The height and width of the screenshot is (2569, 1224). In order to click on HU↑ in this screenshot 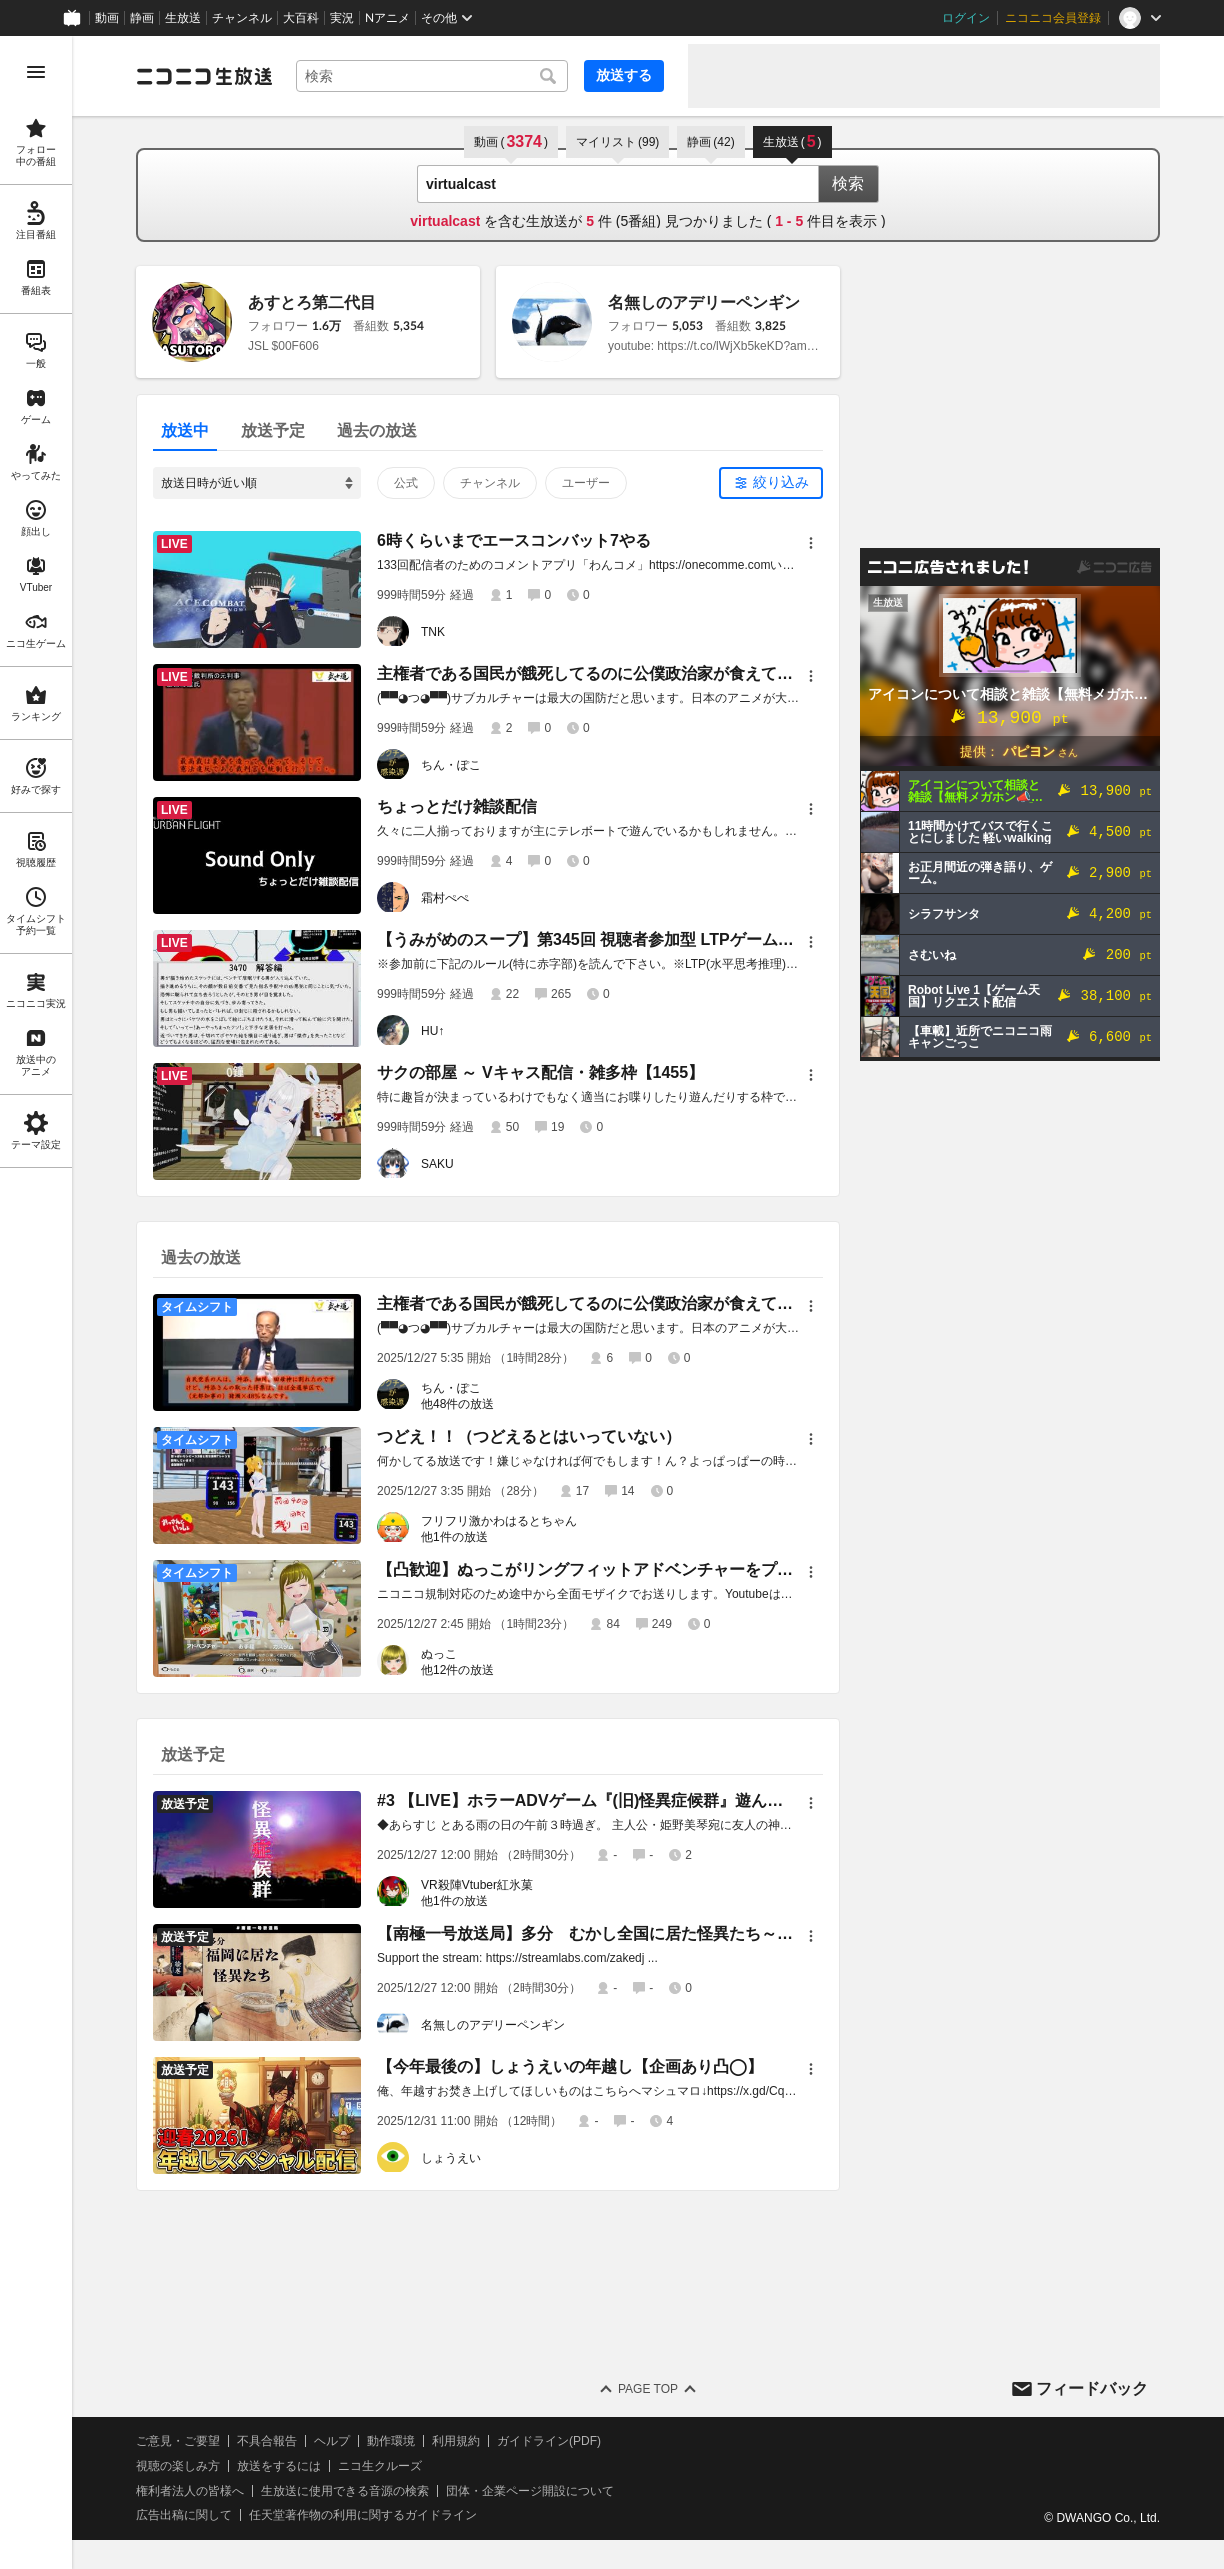, I will do `click(432, 1031)`.